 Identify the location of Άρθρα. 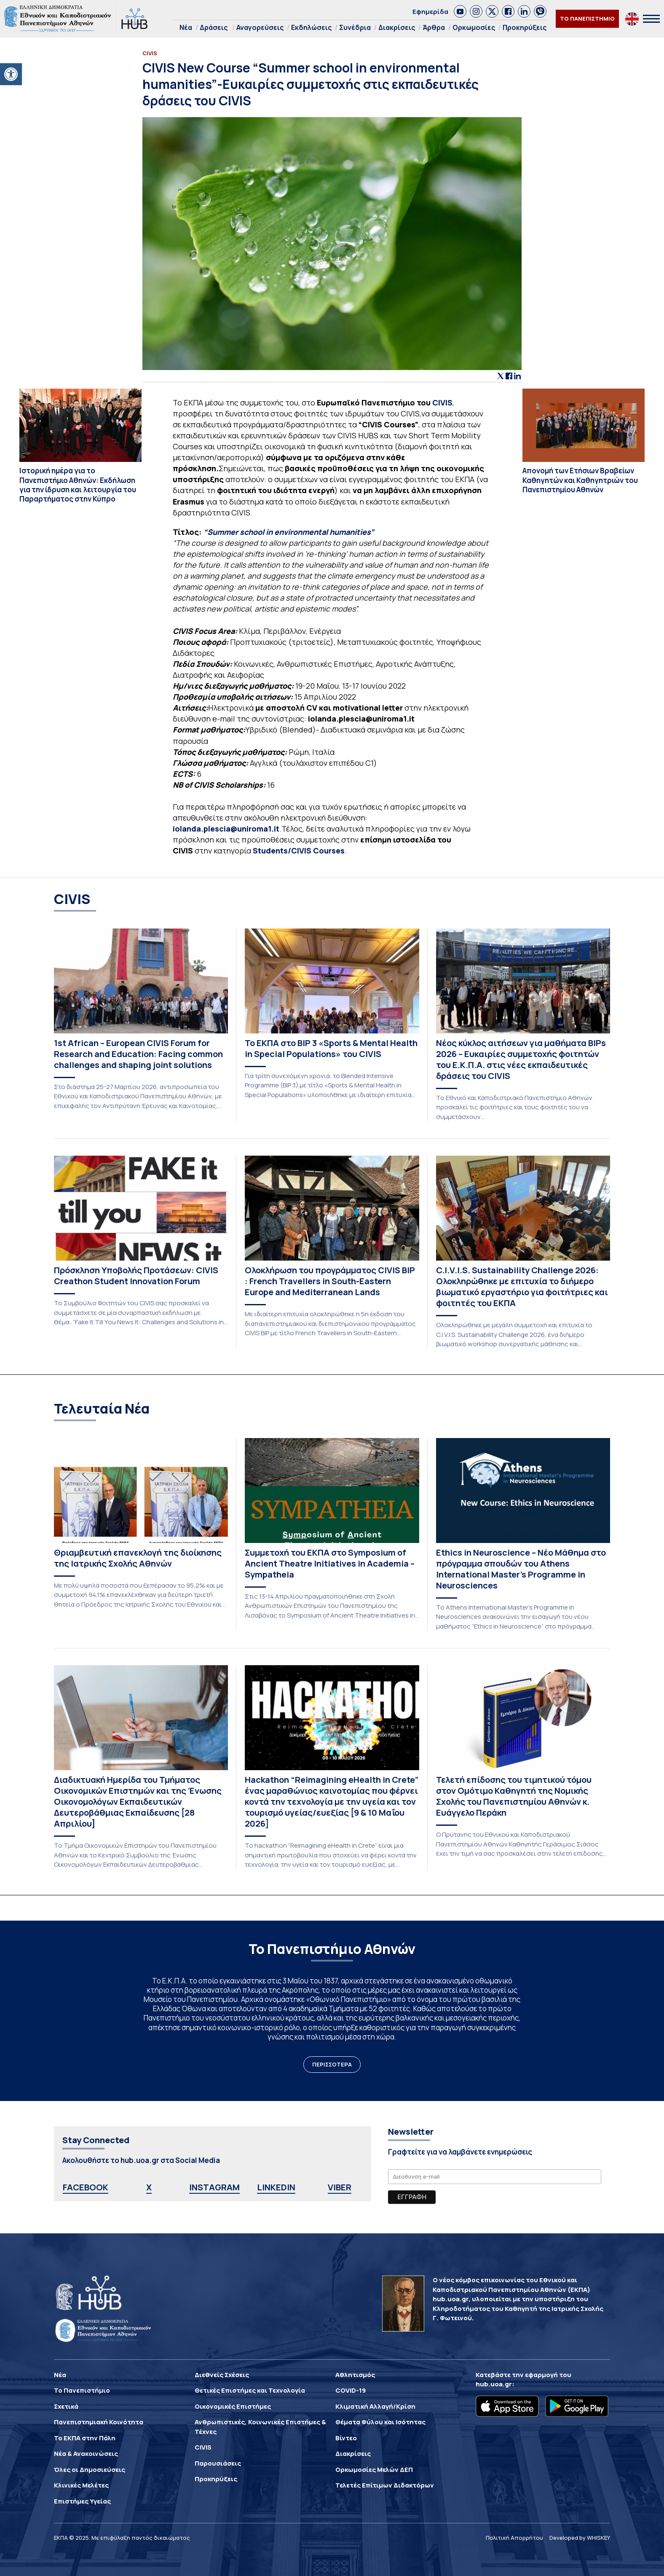
(434, 27).